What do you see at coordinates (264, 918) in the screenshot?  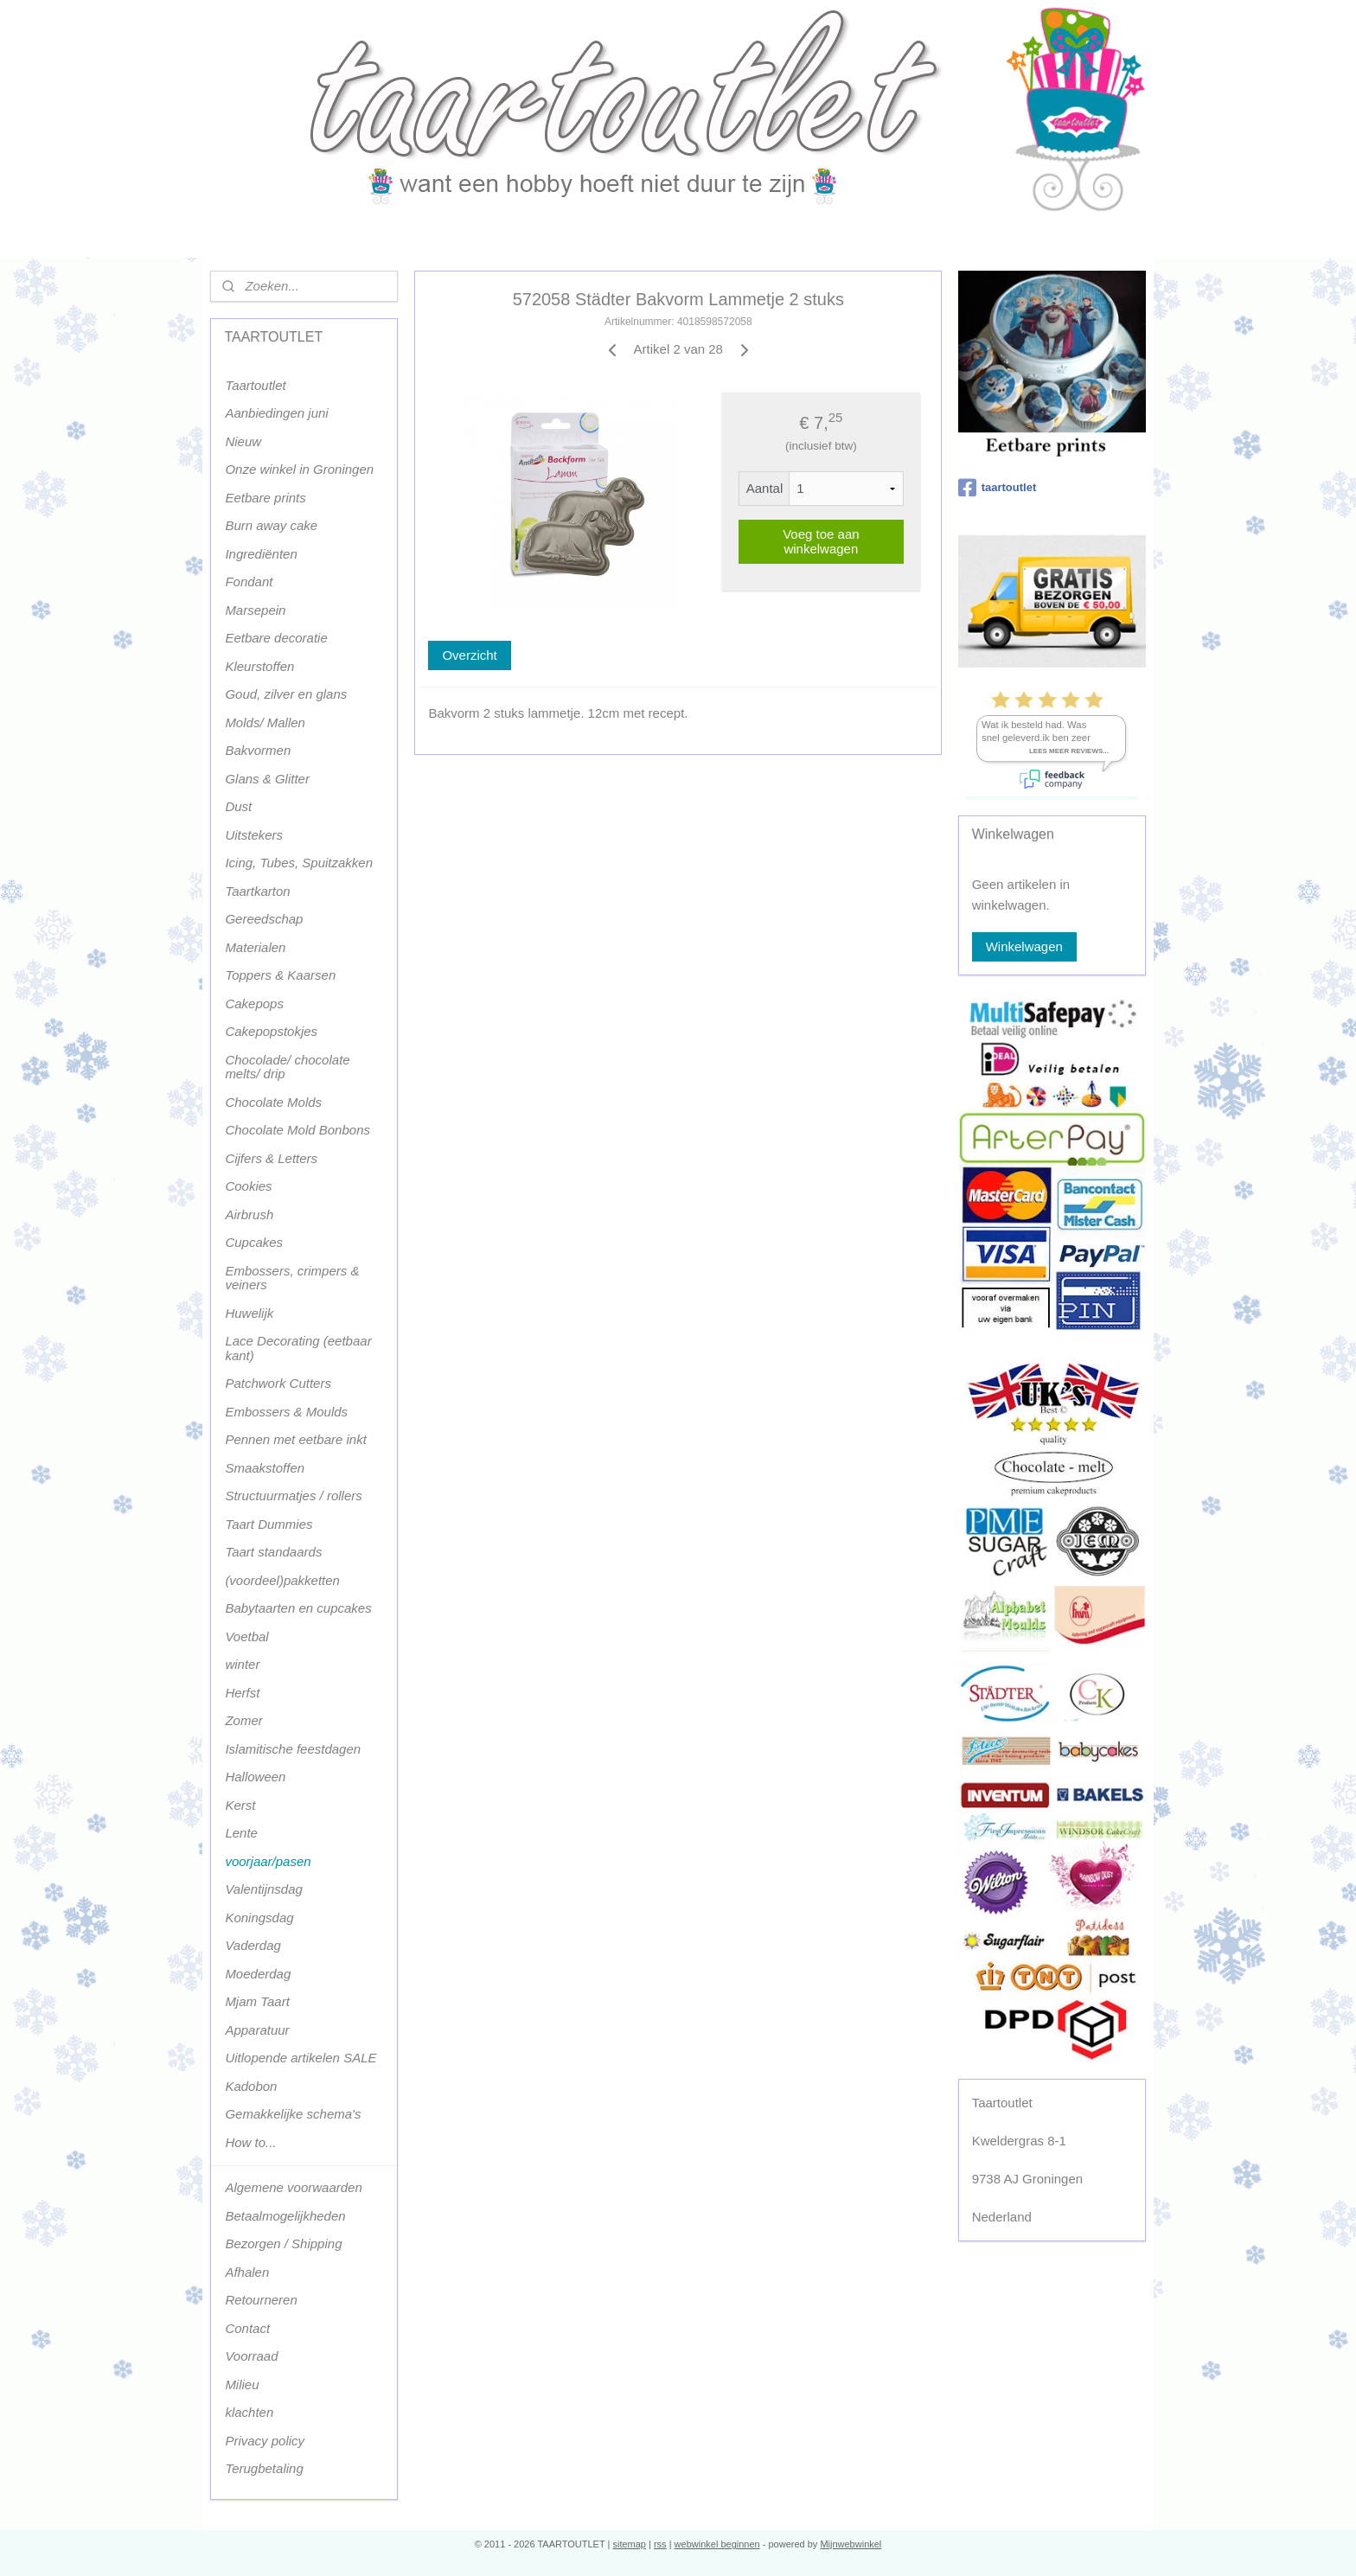 I see `Gereedschap` at bounding box center [264, 918].